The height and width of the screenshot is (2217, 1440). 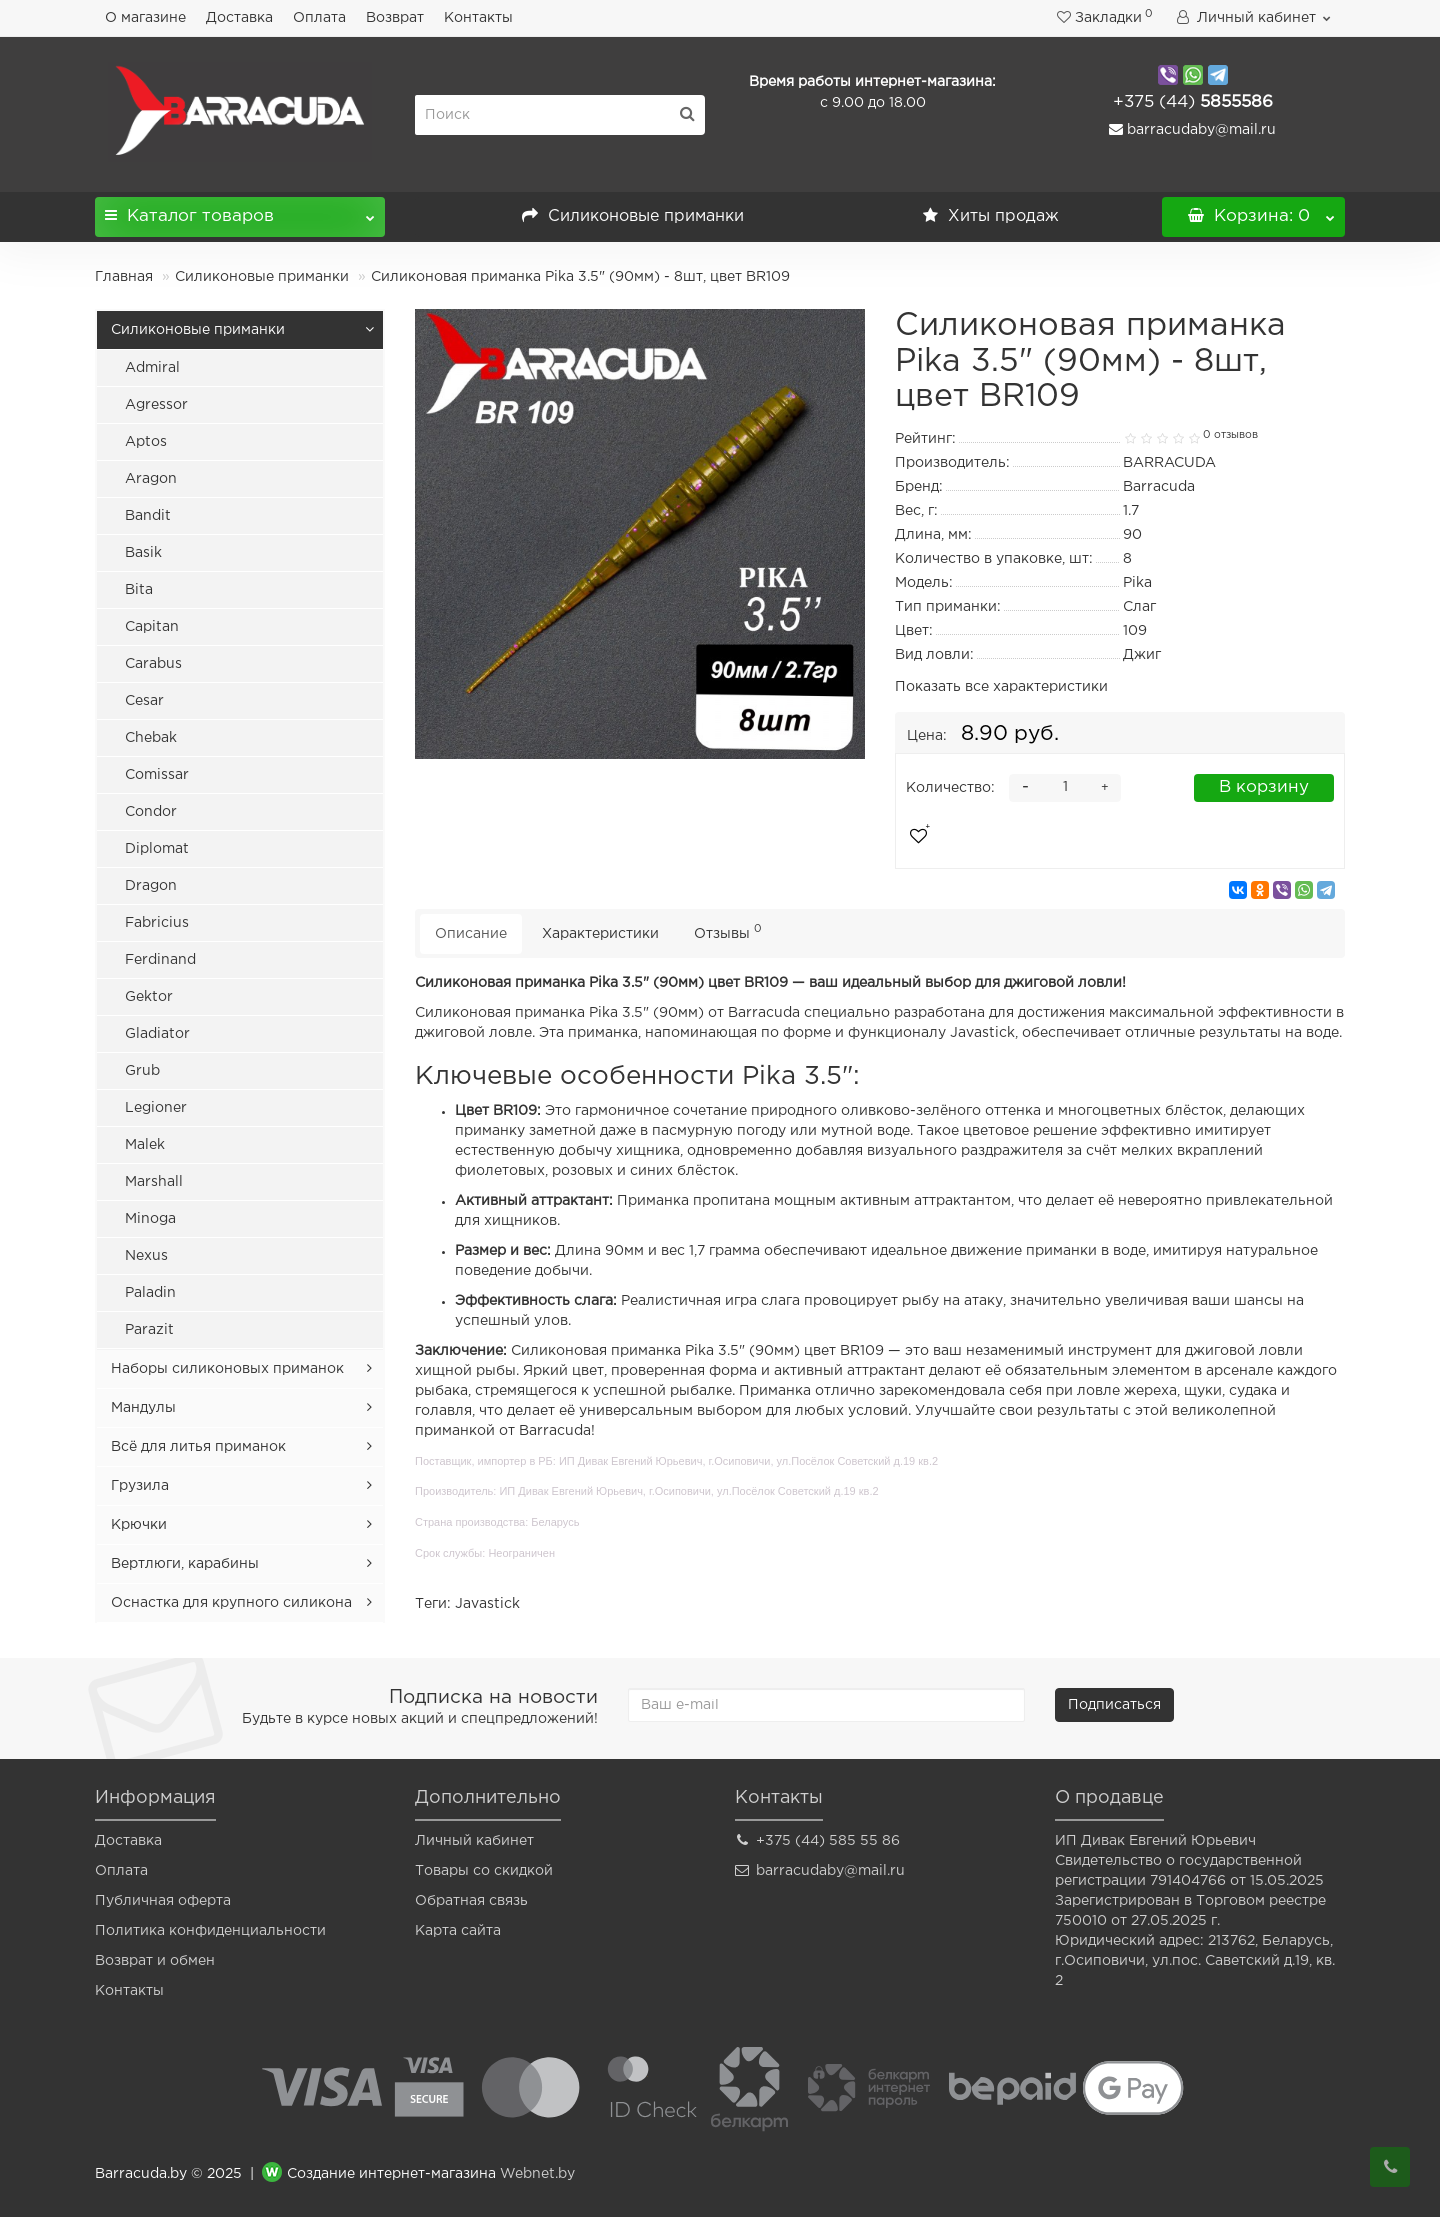 What do you see at coordinates (142, 1071) in the screenshot?
I see `Grub` at bounding box center [142, 1071].